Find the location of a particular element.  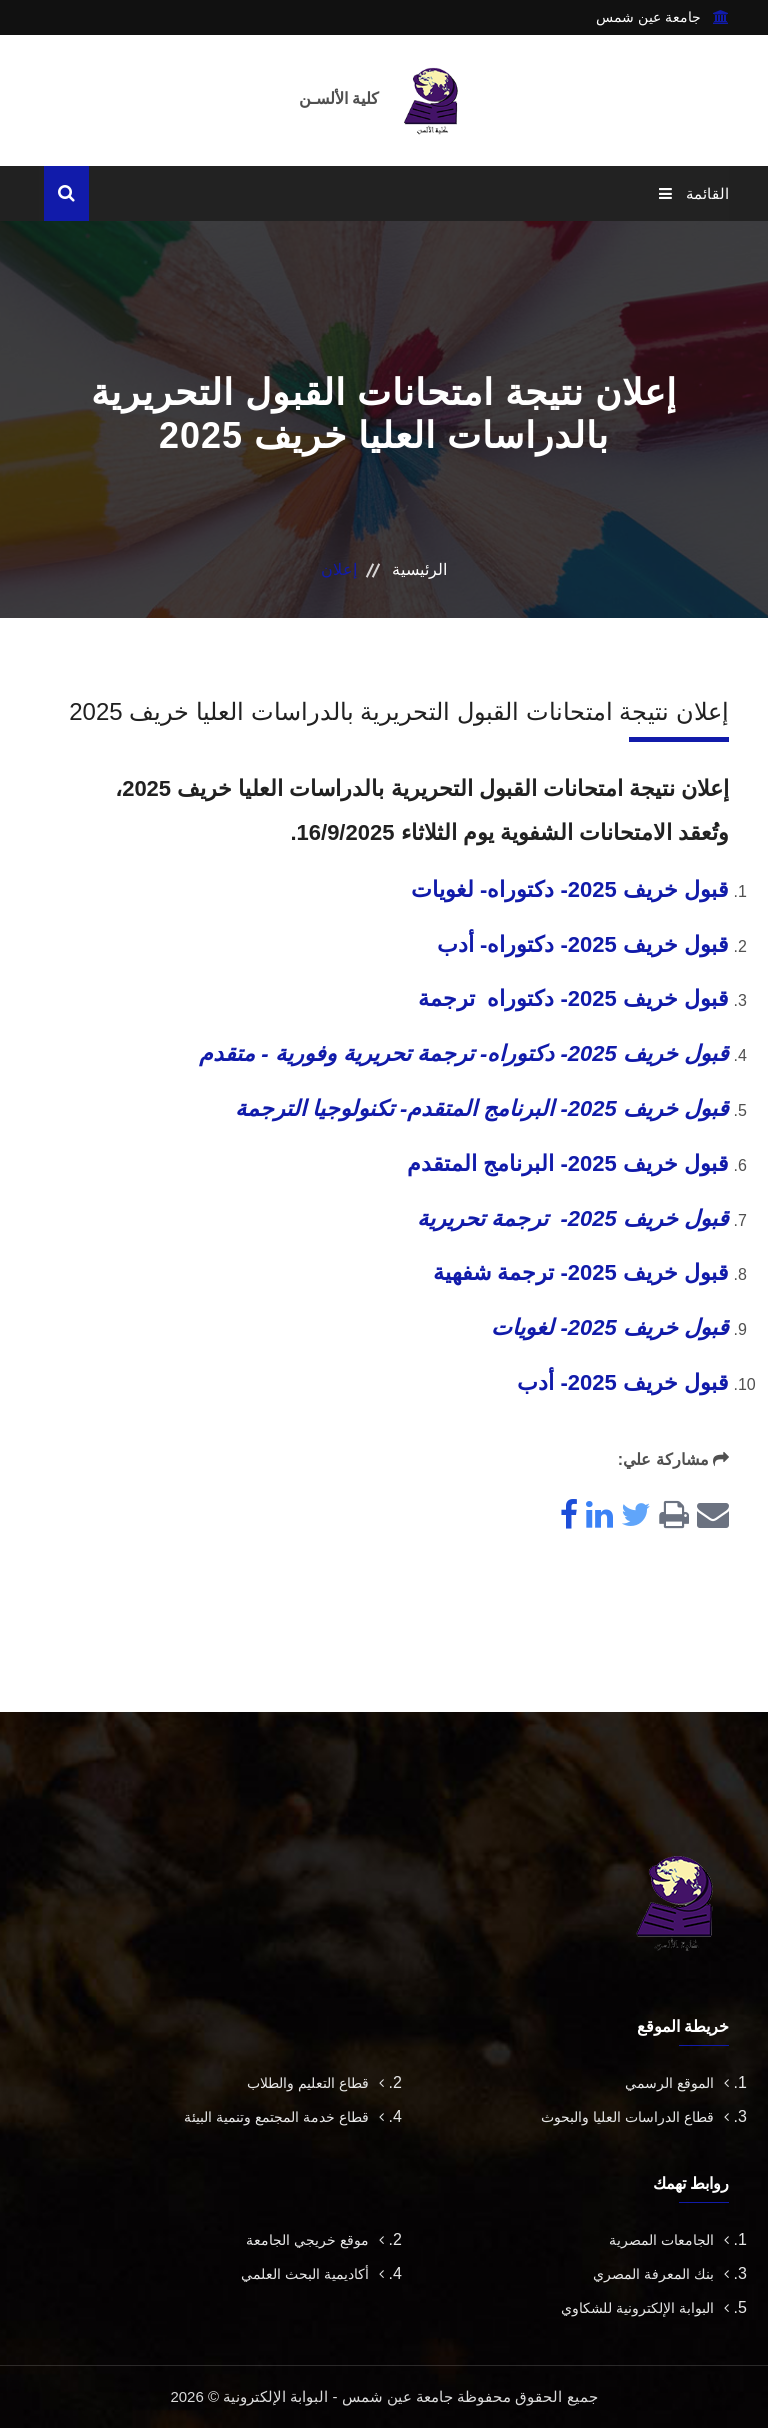

قطاع الدراسات العليا والبحوث is located at coordinates (635, 2117).